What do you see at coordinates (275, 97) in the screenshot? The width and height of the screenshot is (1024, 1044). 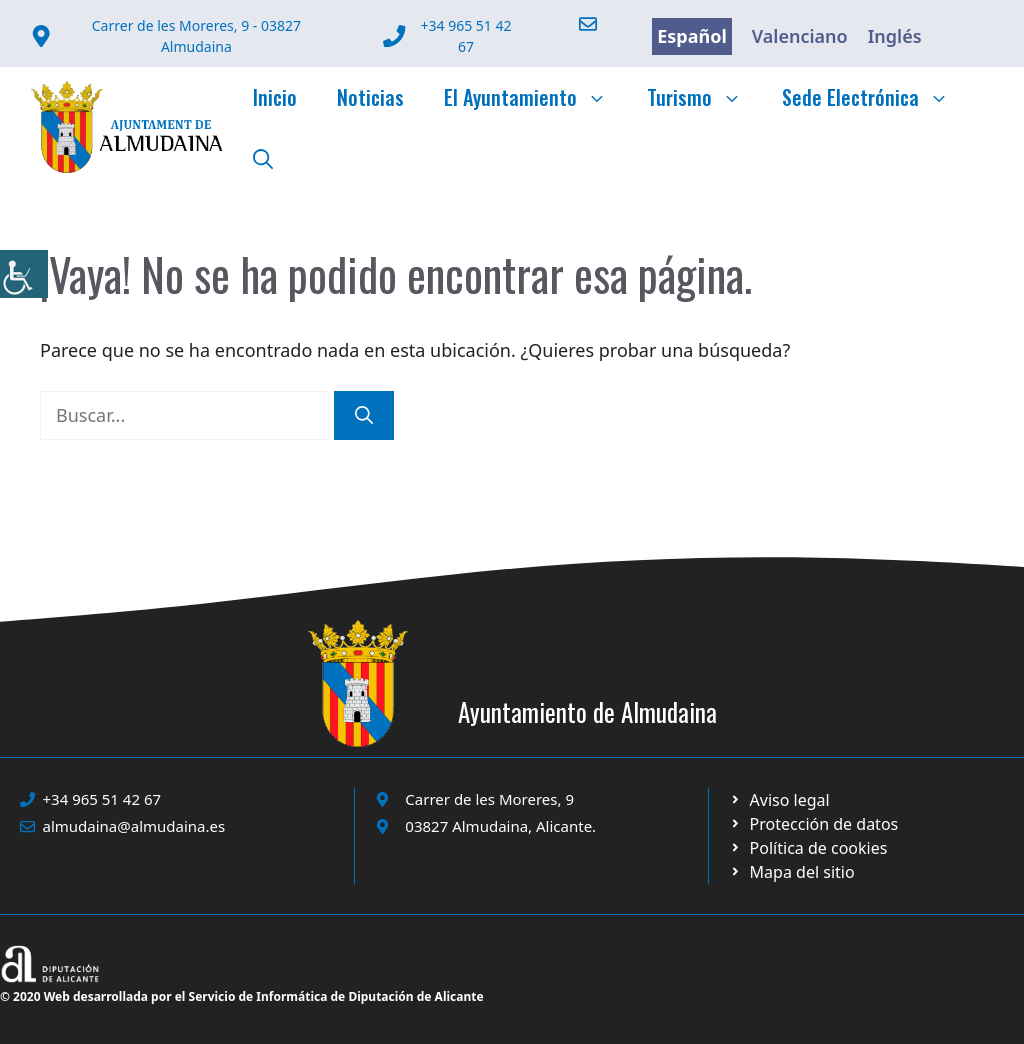 I see `Inicio [link]` at bounding box center [275, 97].